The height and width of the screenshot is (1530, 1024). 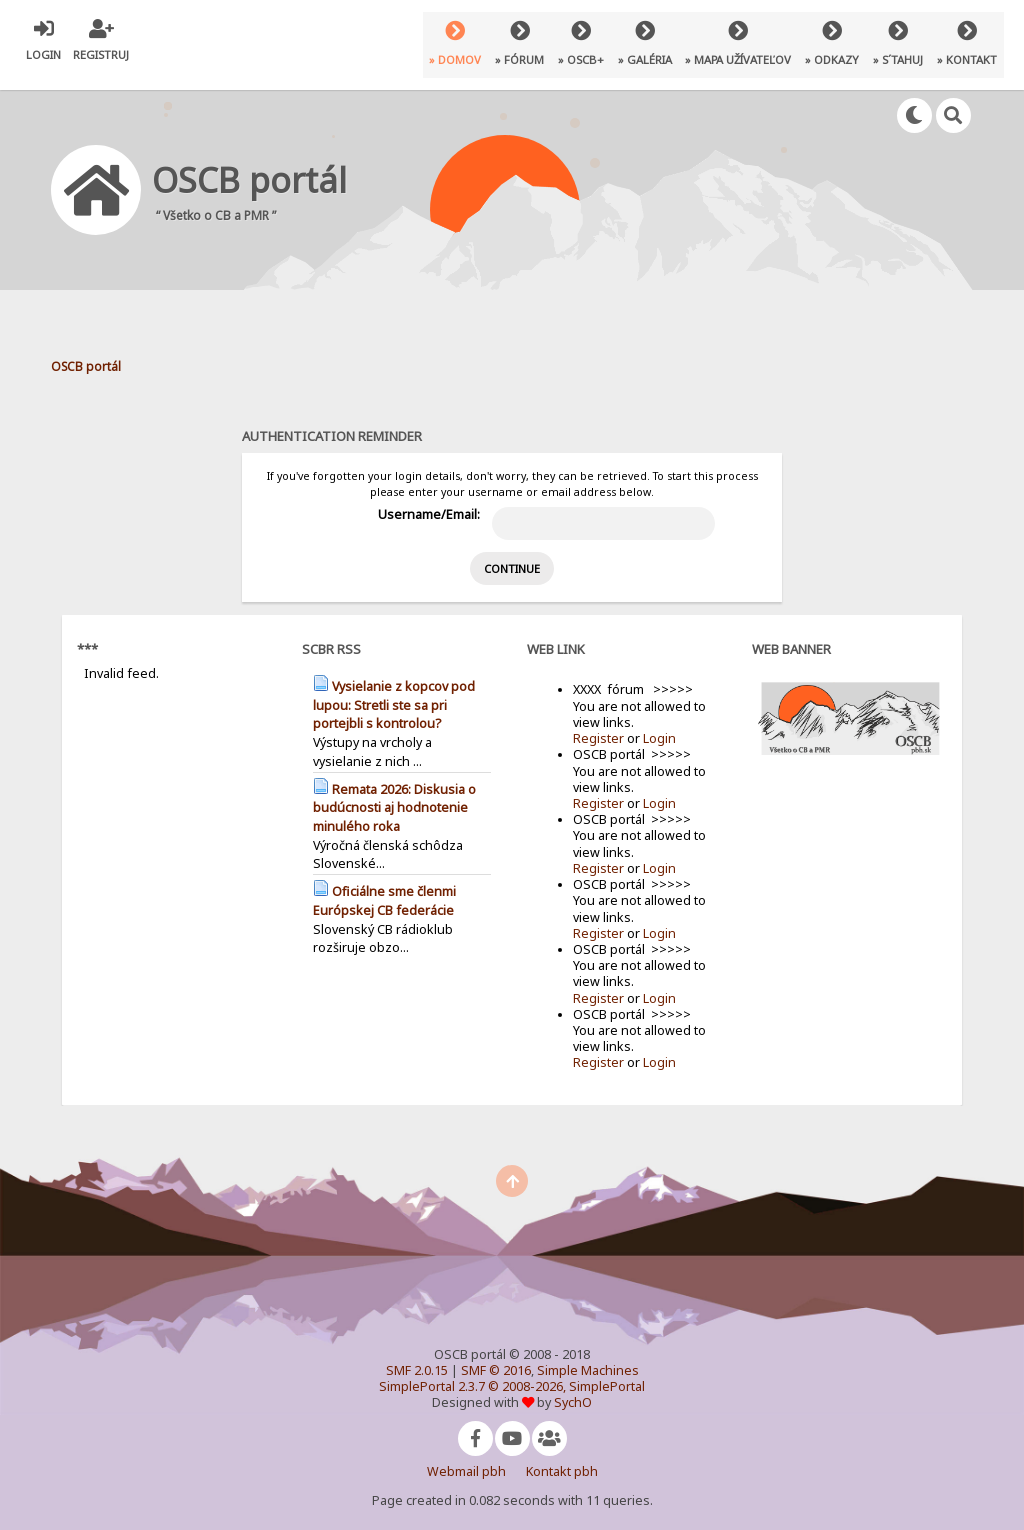 What do you see at coordinates (512, 1370) in the screenshot?
I see `SimplePortal 2.3.7 © 2008-2026, SimplePortal` at bounding box center [512, 1370].